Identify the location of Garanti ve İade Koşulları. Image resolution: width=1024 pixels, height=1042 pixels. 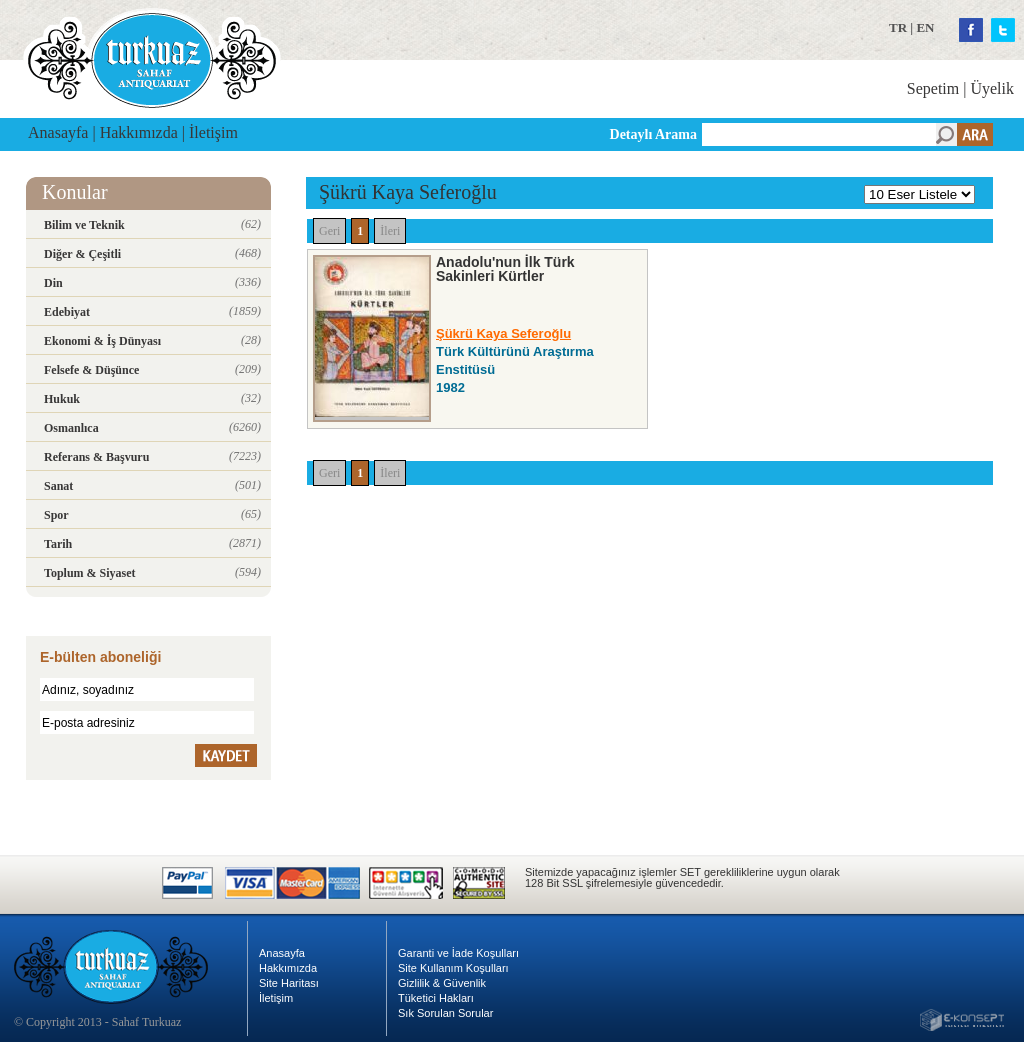
(458, 953).